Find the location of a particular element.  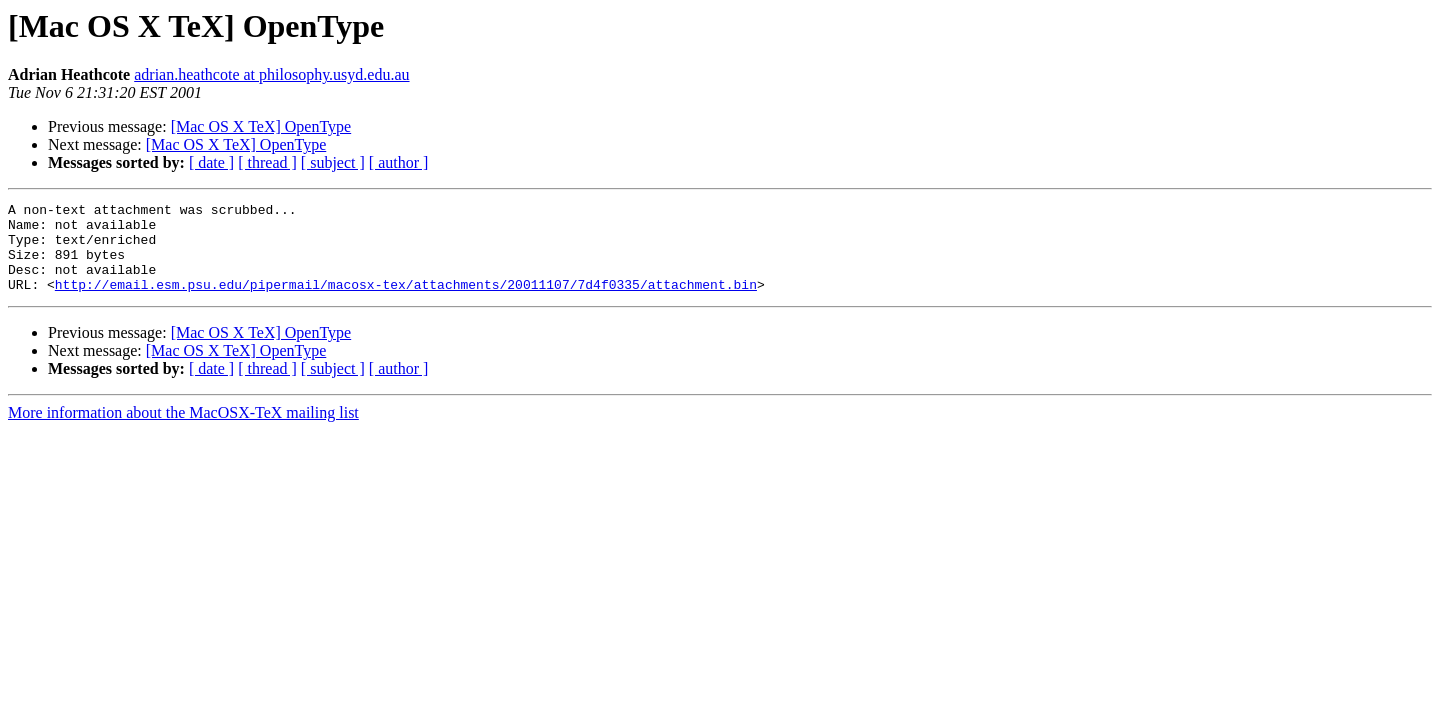

[ subject ] is located at coordinates (333, 162).